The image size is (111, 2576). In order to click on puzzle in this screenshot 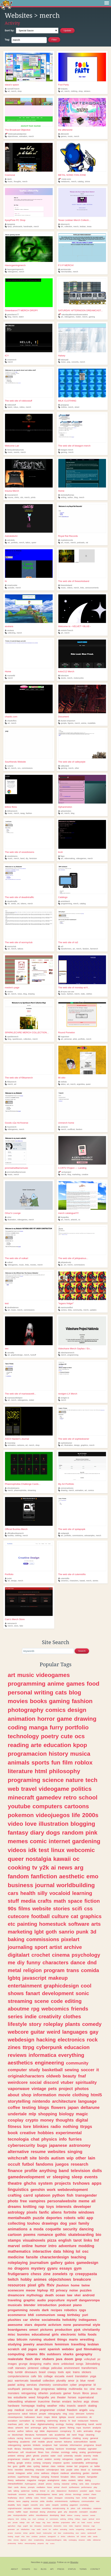, I will do `click(38, 2218)`.